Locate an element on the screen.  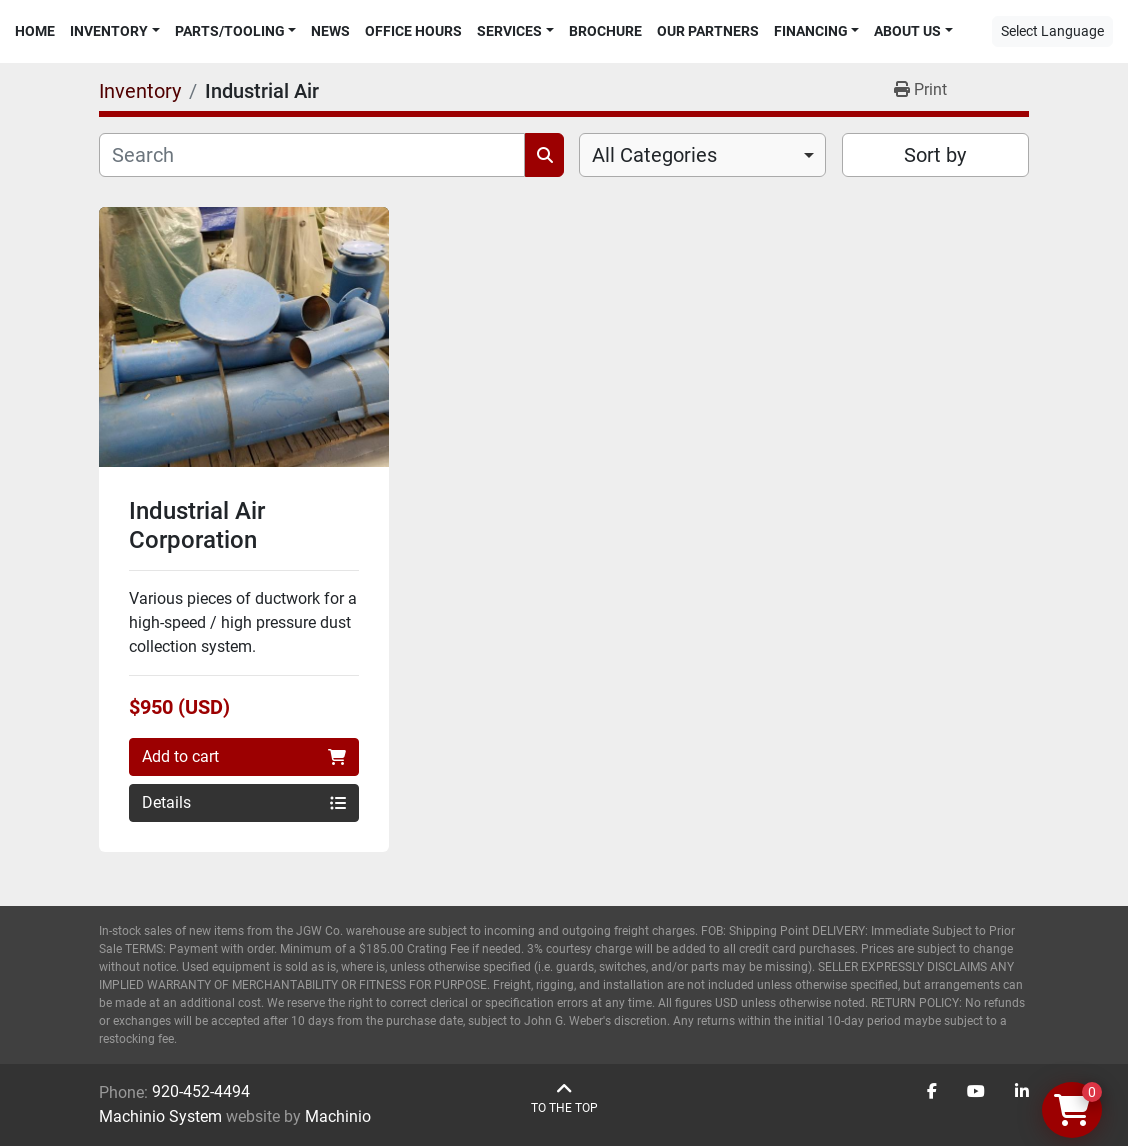
Financing [button] is located at coordinates (811, 31).